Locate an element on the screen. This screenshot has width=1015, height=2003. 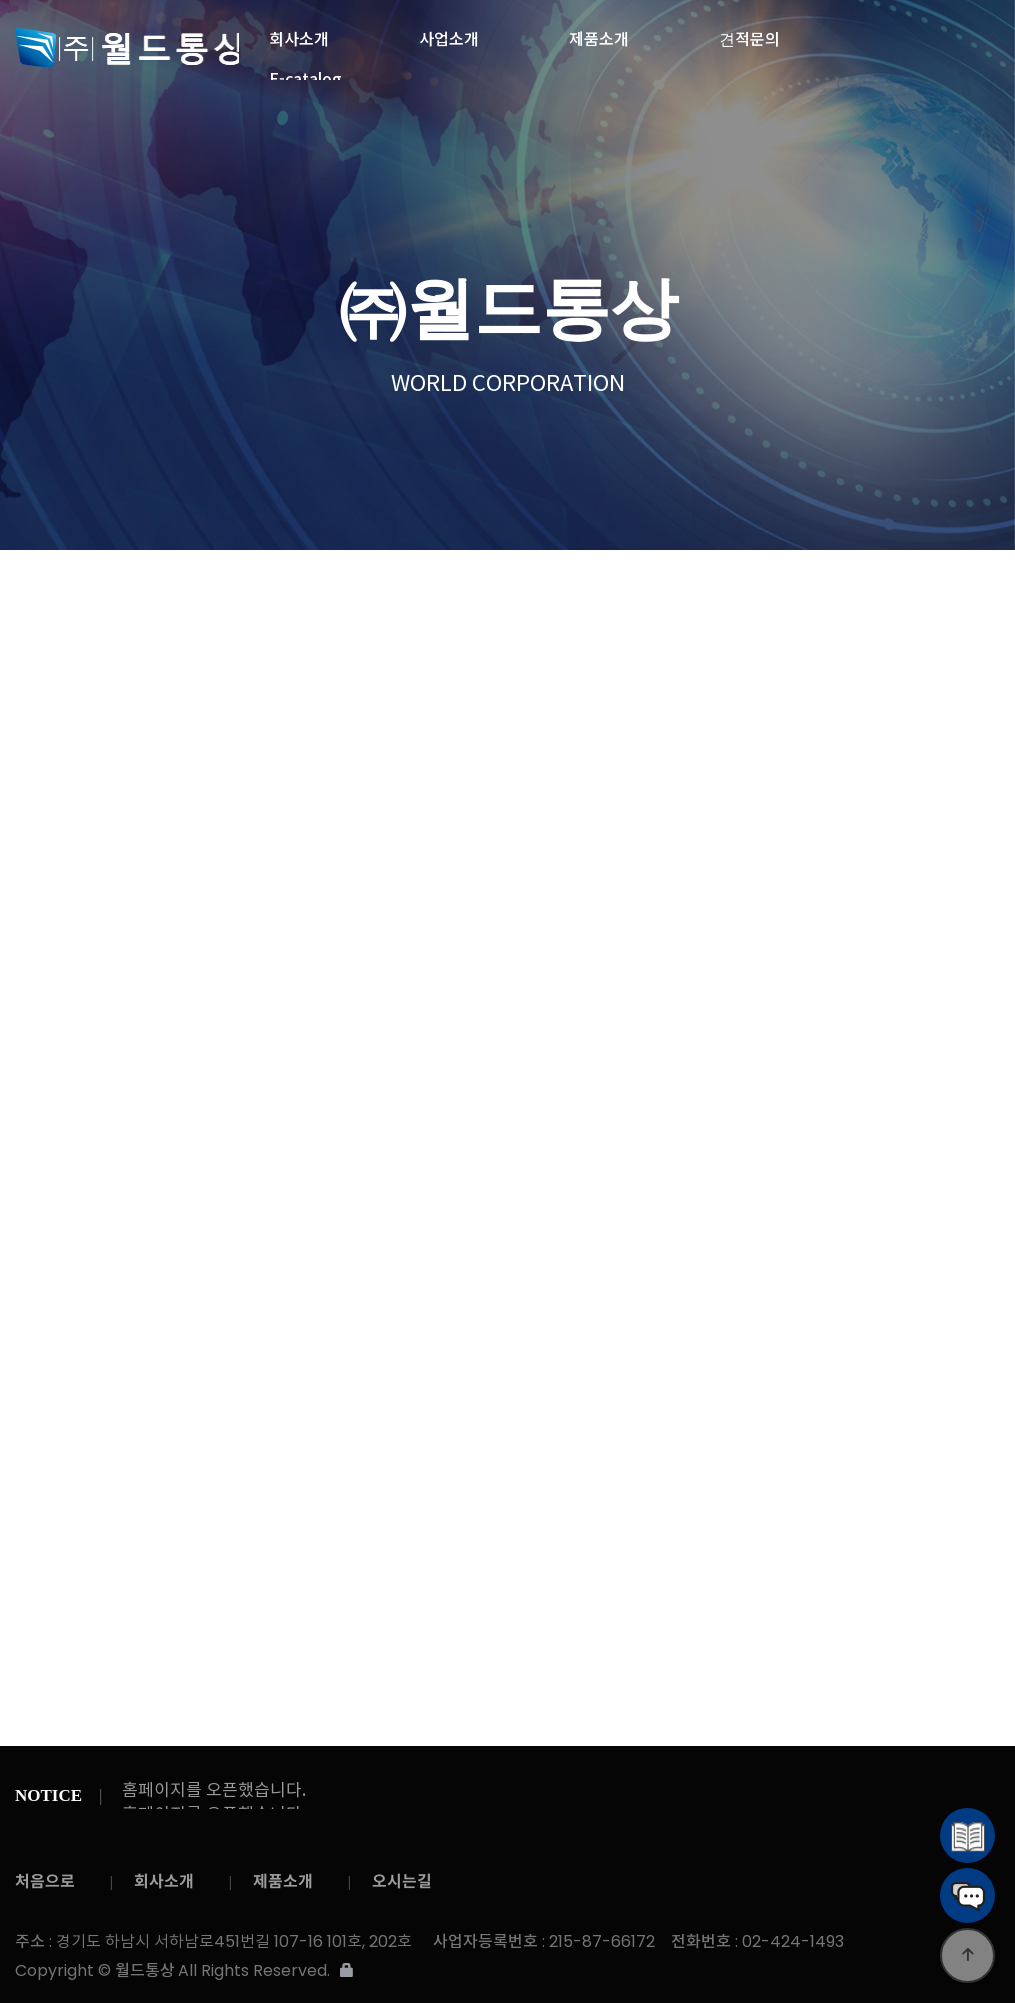
월드통상 is located at coordinates (127, 47).